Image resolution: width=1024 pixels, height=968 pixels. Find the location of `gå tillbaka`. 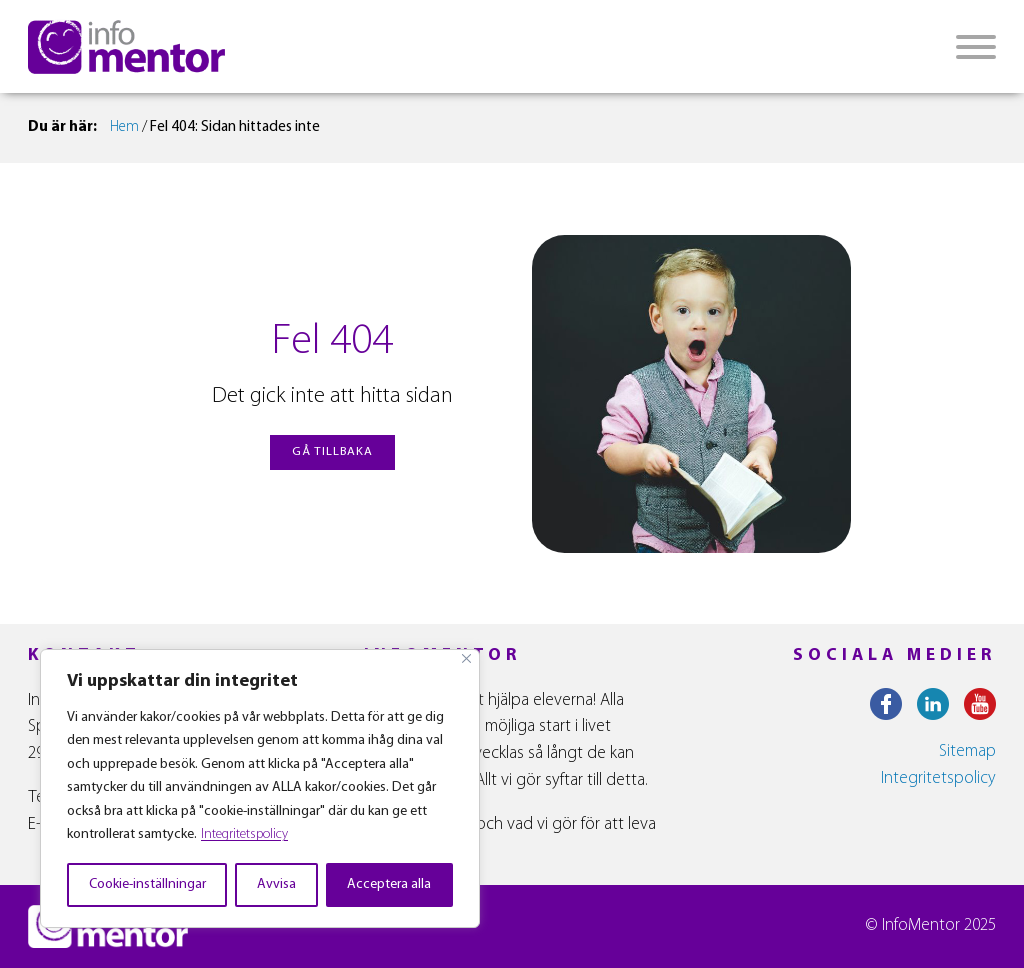

gå tillbaka is located at coordinates (332, 452).